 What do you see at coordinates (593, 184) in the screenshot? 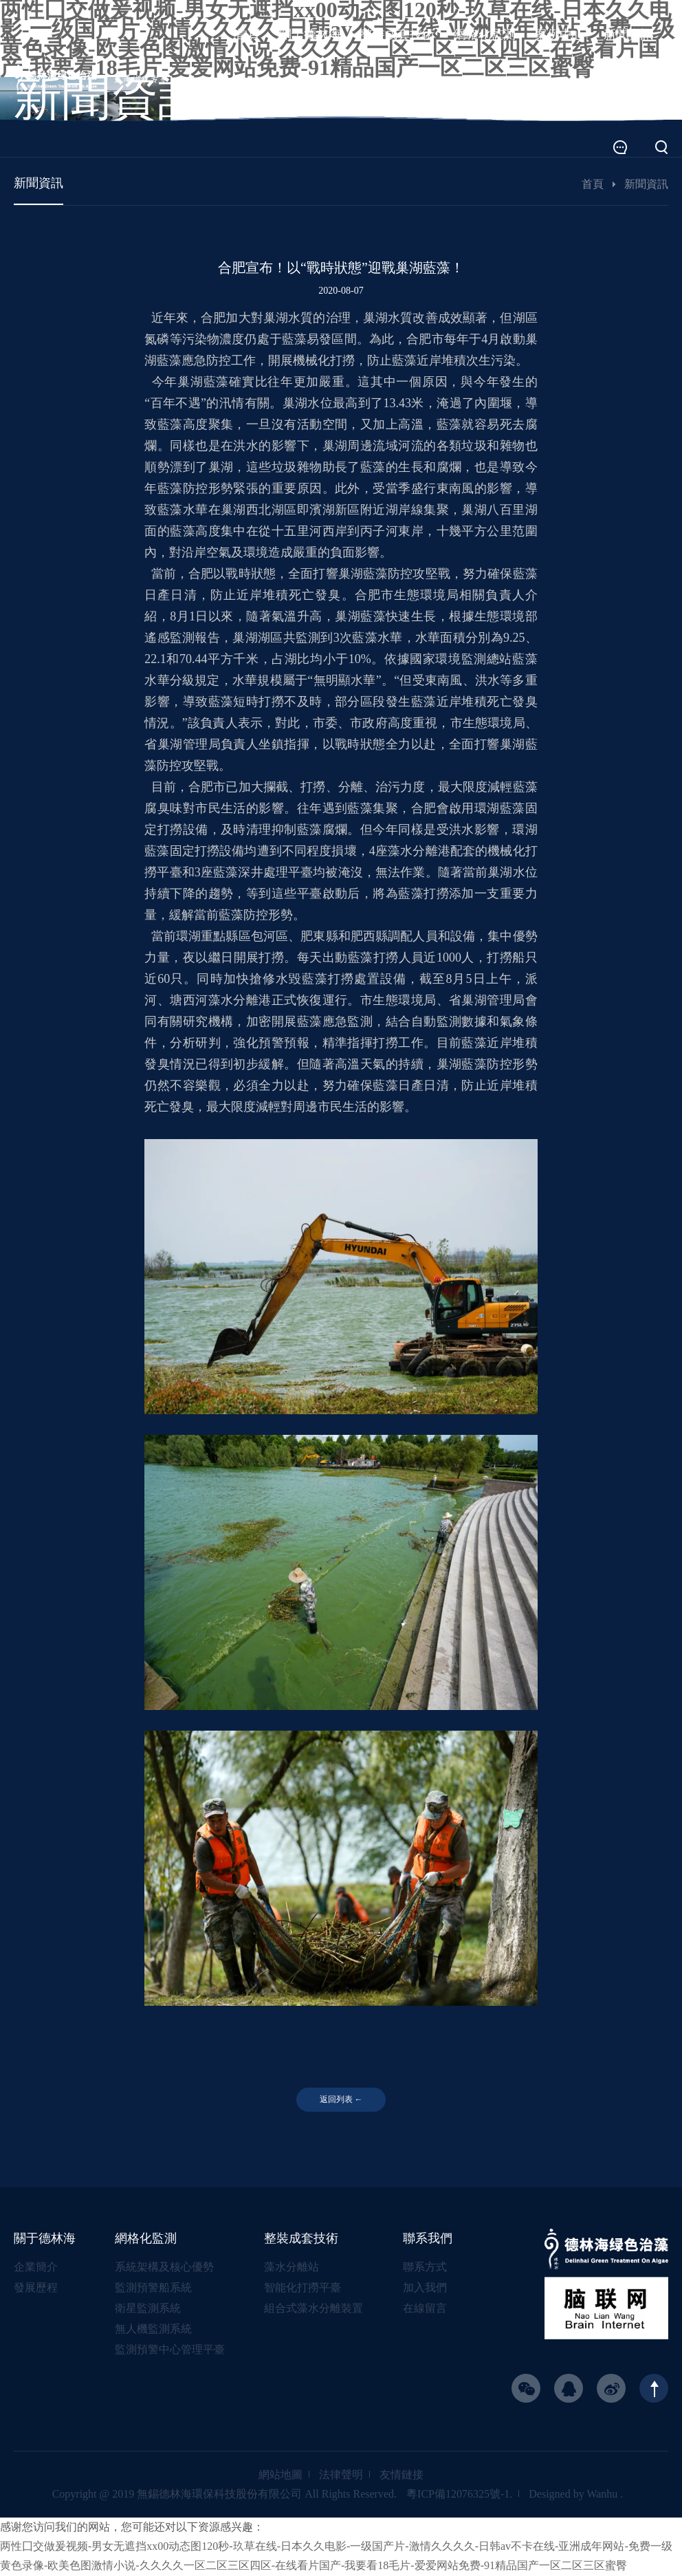
I see `首頁` at bounding box center [593, 184].